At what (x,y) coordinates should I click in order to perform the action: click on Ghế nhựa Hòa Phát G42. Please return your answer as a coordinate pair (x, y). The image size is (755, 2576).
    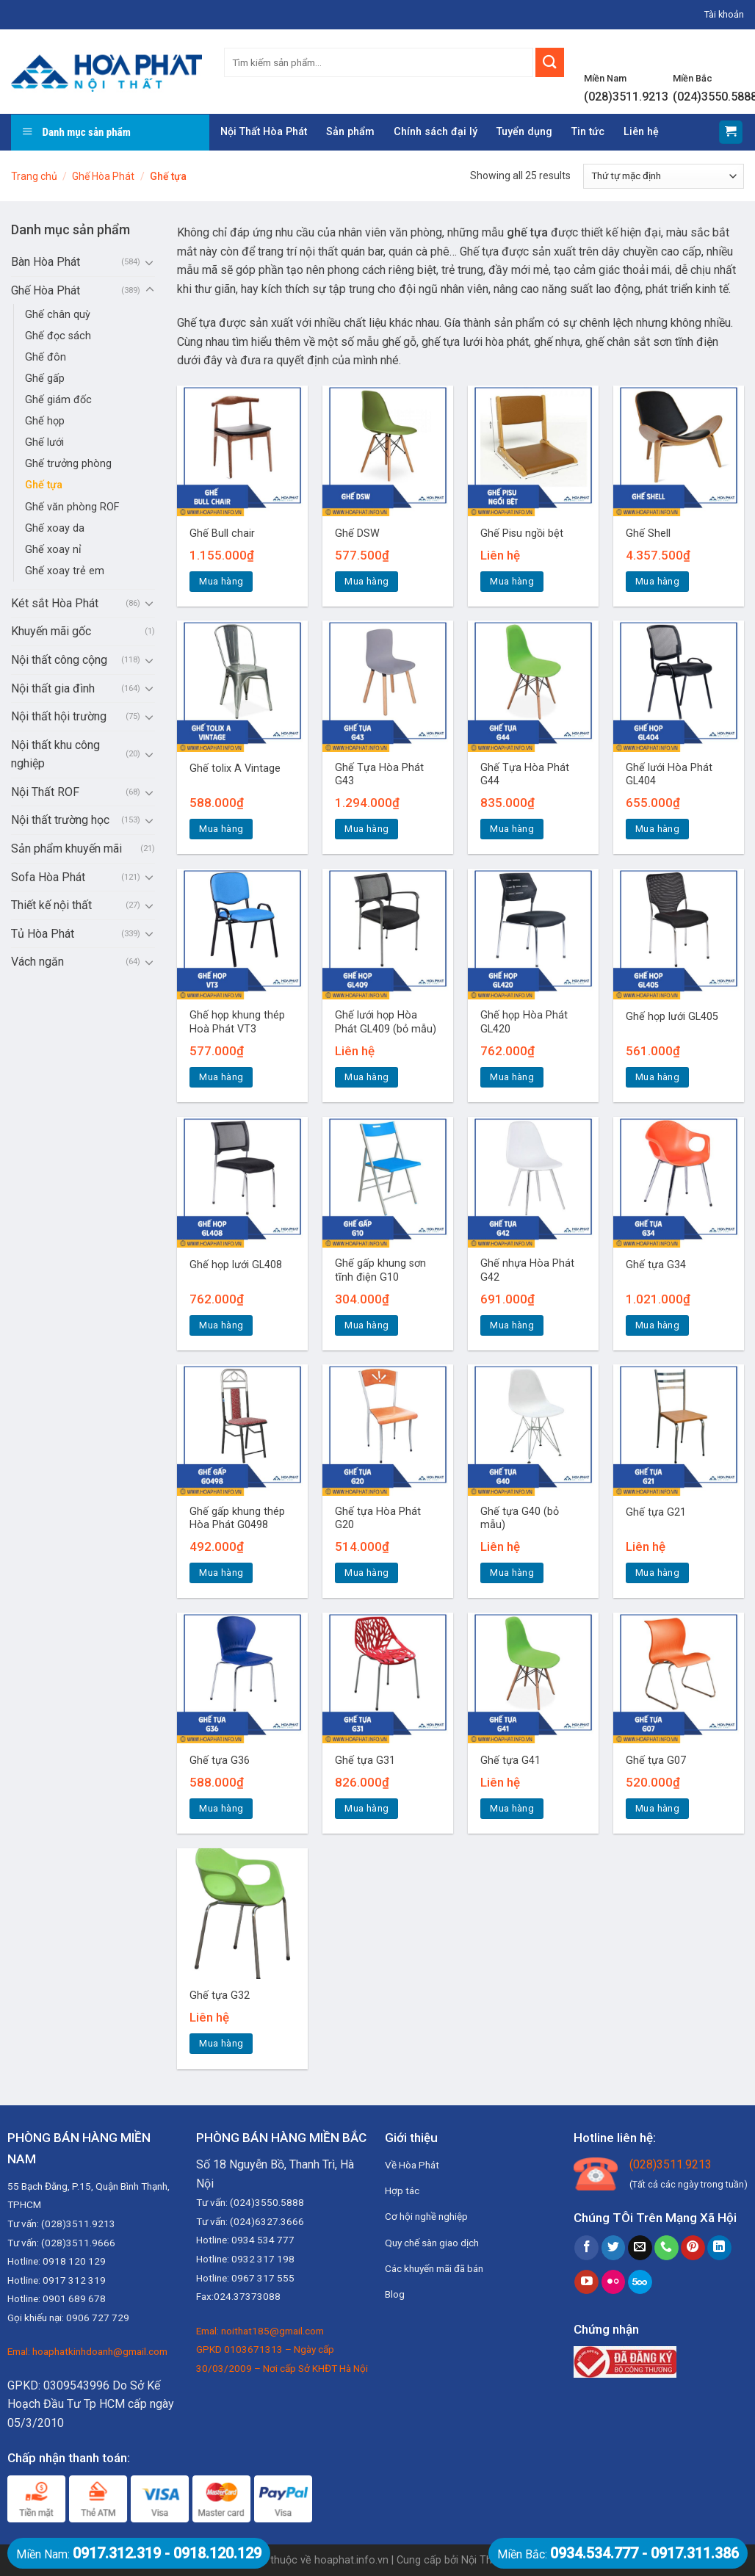
    Looking at the image, I should click on (527, 1270).